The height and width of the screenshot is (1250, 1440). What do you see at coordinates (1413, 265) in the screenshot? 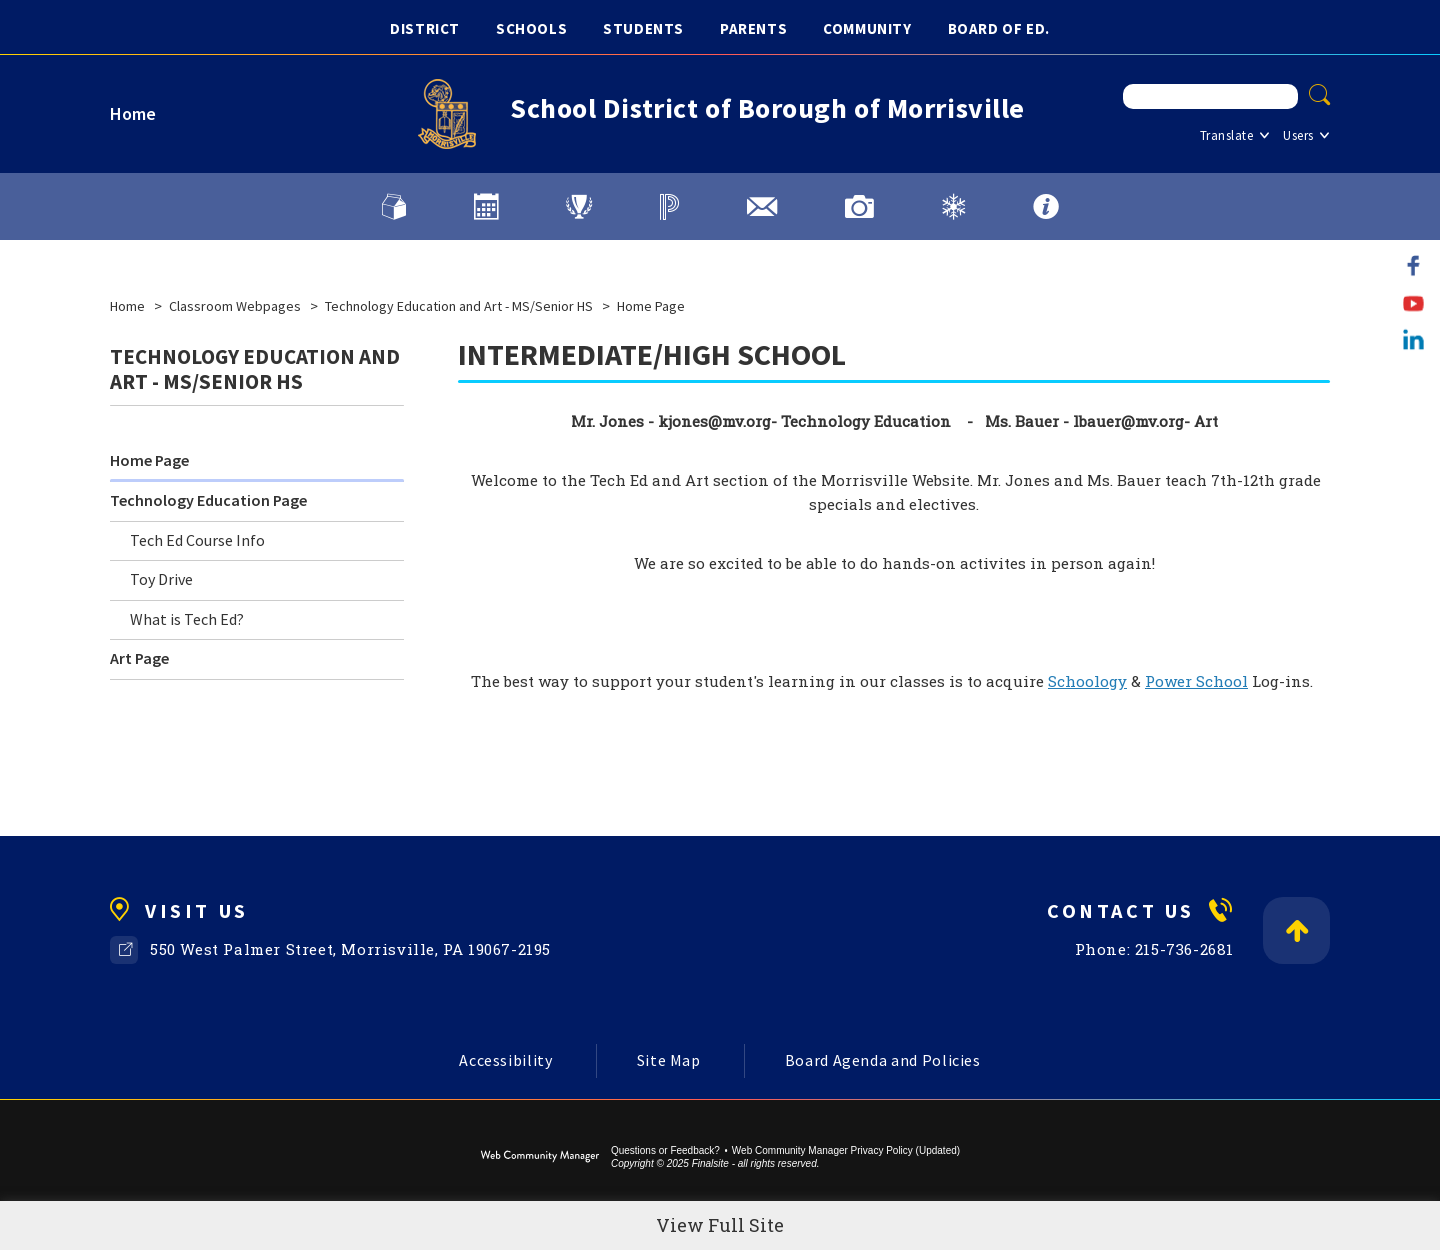
I see `[Facebook]` at bounding box center [1413, 265].